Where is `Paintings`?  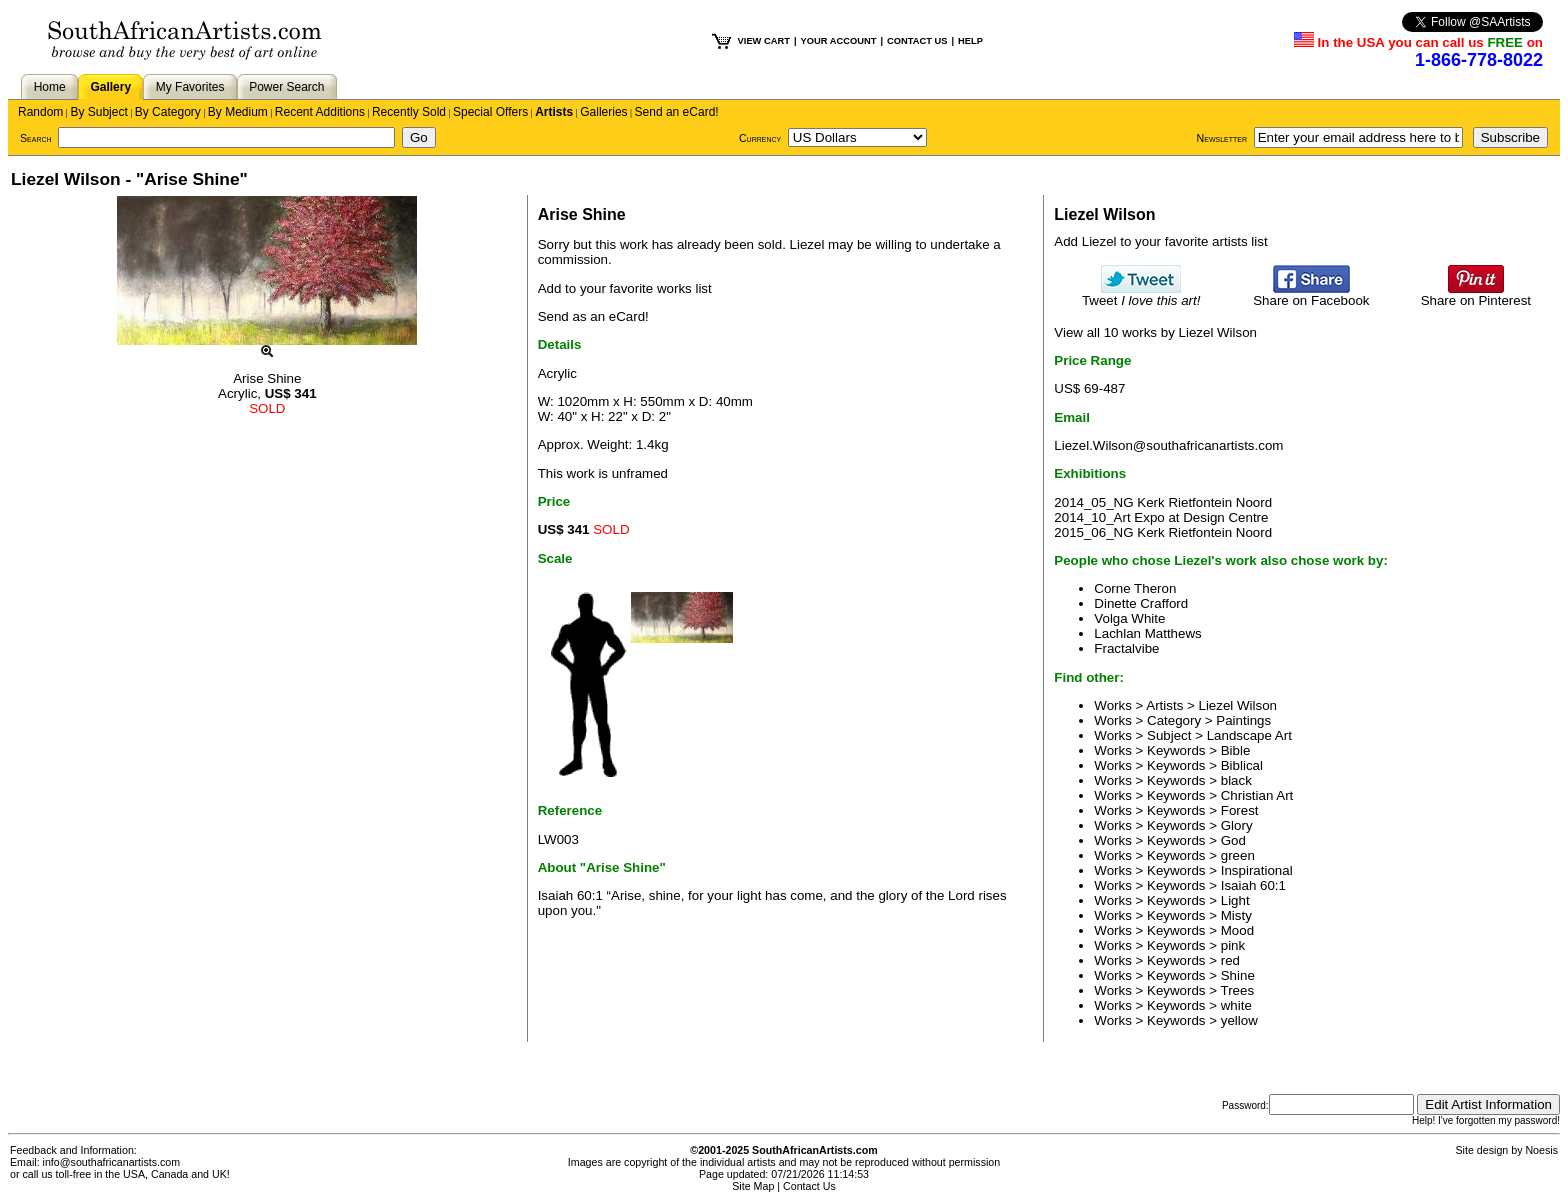
Paintings is located at coordinates (1243, 720).